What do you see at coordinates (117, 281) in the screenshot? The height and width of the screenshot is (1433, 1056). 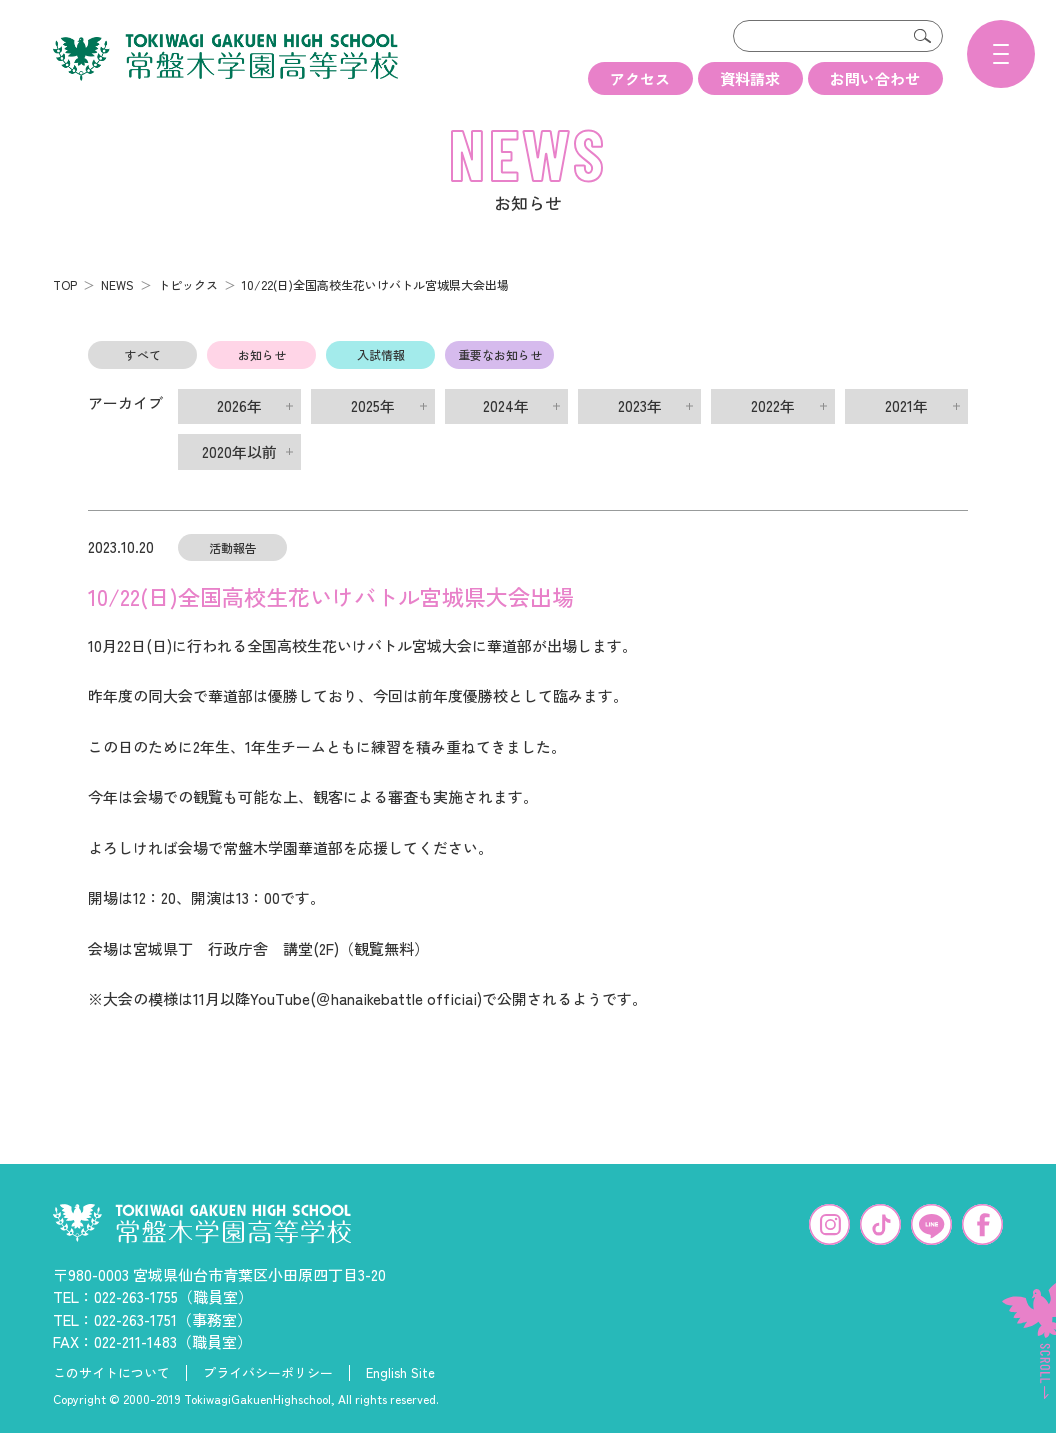 I see `NEWS` at bounding box center [117, 281].